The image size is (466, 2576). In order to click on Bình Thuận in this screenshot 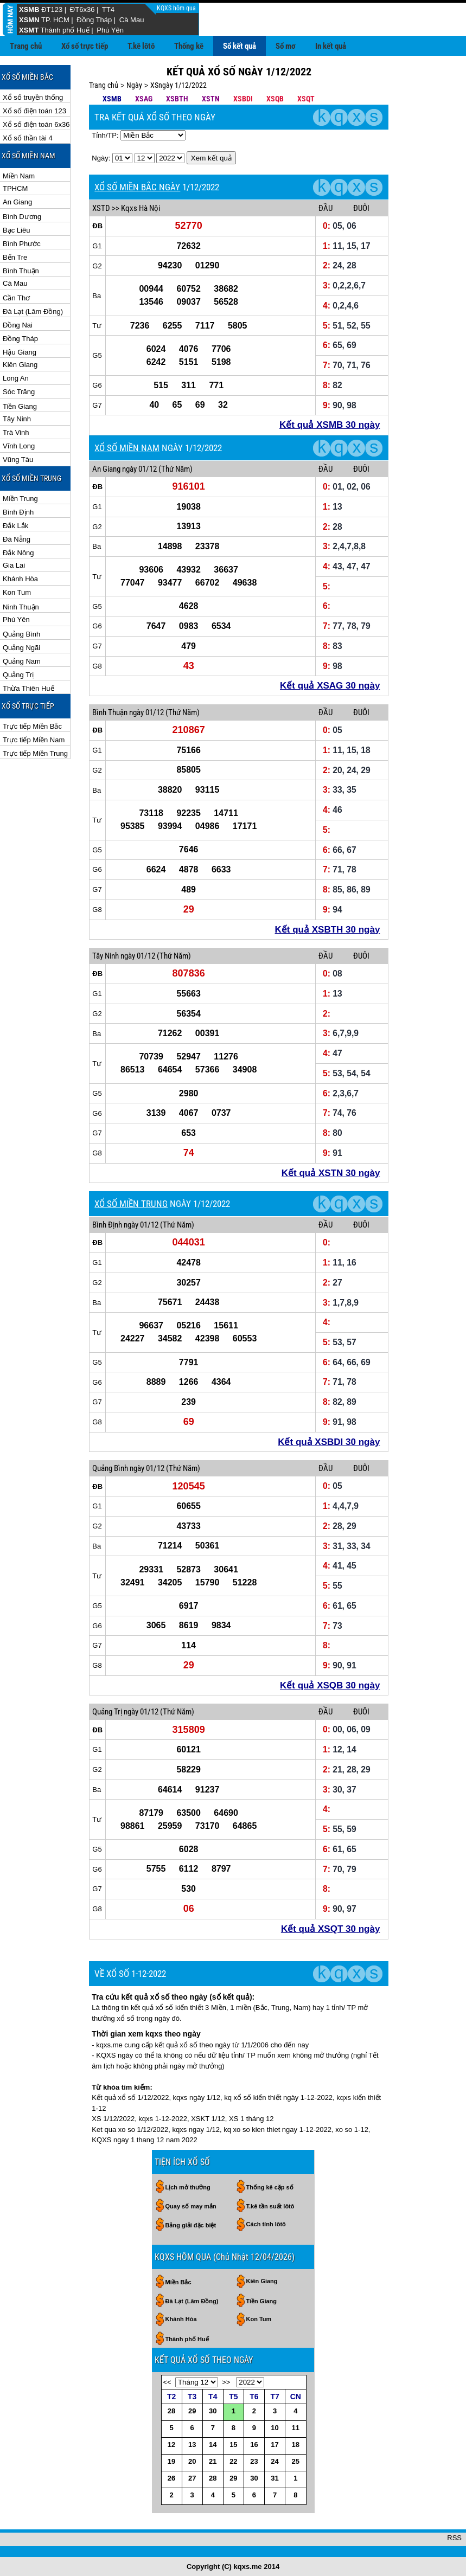, I will do `click(21, 271)`.